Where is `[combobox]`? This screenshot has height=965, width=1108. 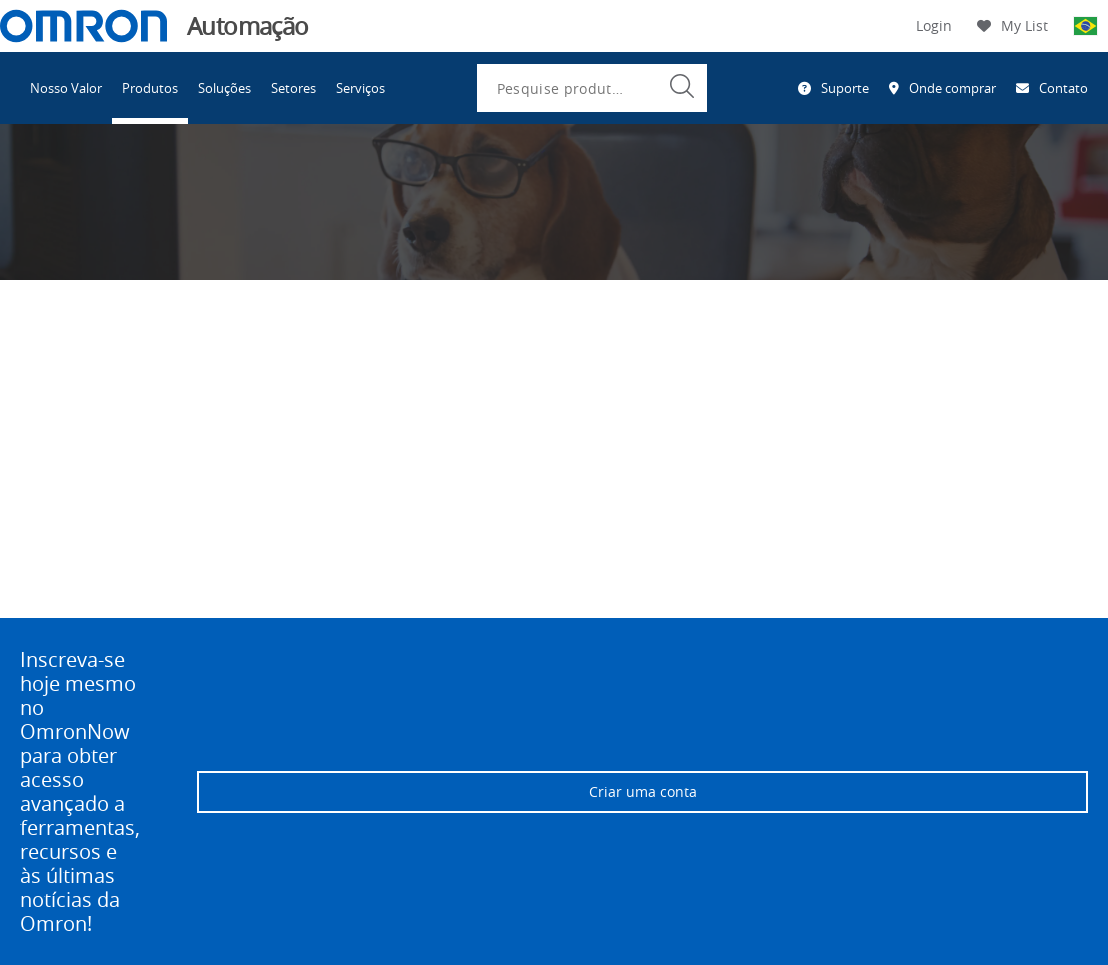
[combobox] is located at coordinates (592, 88).